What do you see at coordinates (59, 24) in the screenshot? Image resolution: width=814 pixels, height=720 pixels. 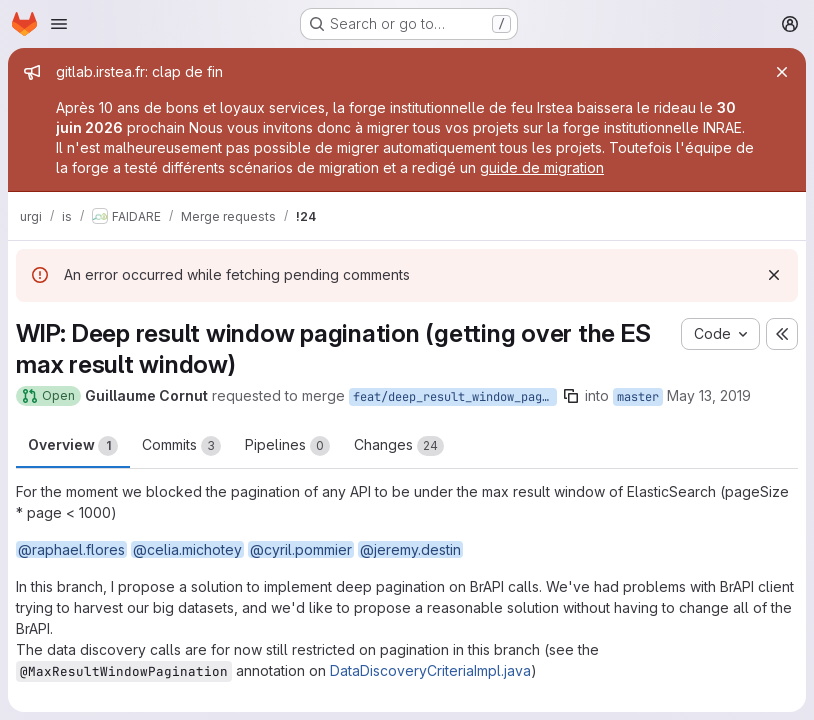 I see `[Open navigation menu]` at bounding box center [59, 24].